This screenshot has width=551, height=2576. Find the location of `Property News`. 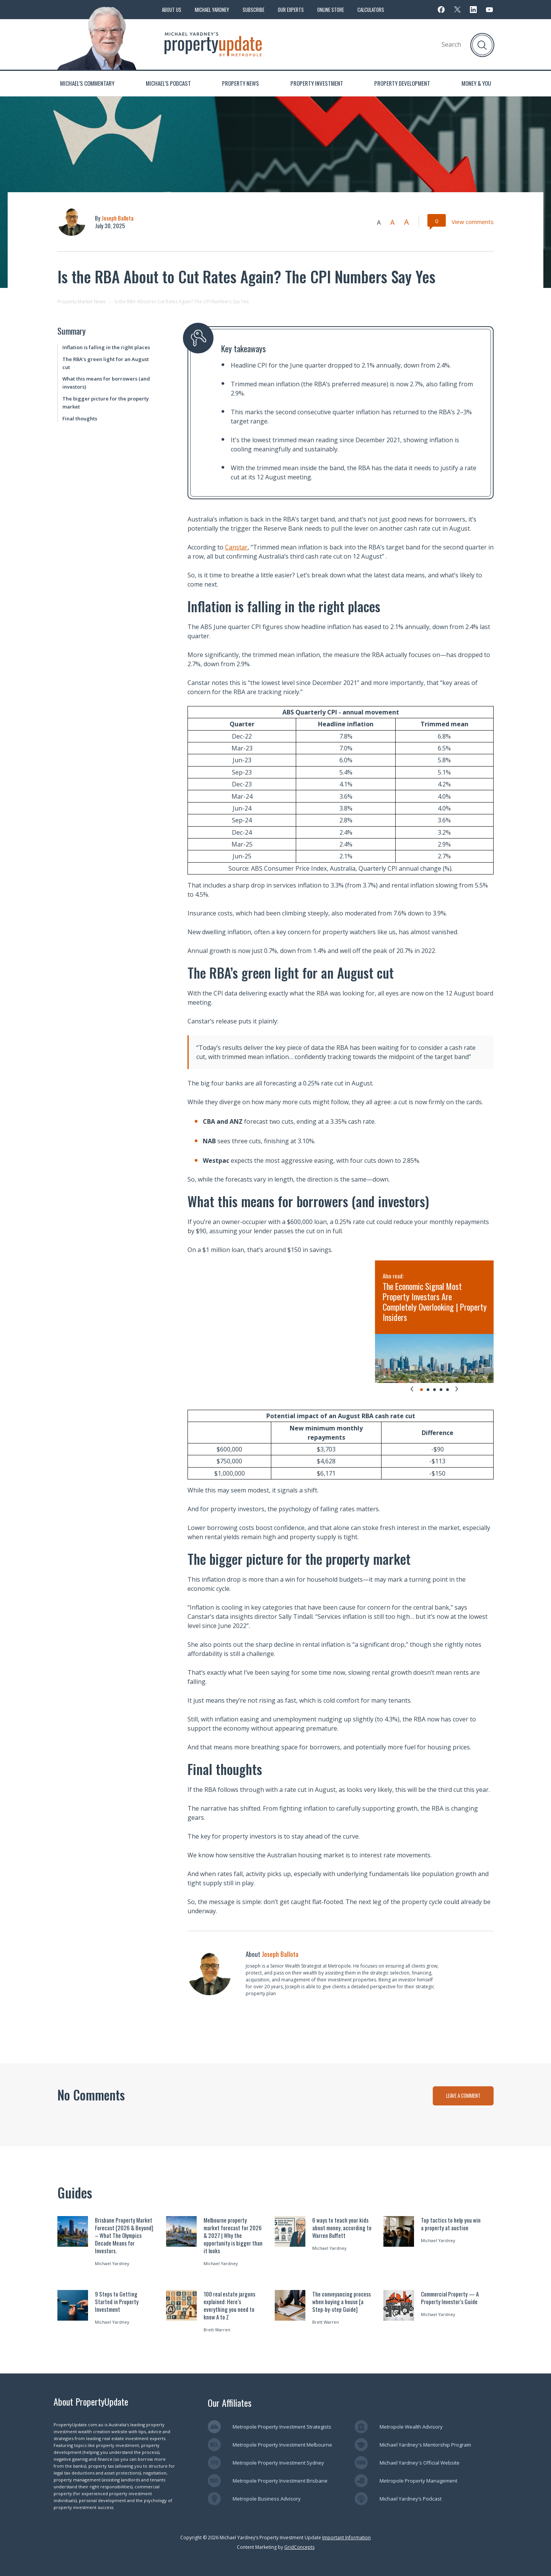

Property News is located at coordinates (240, 83).